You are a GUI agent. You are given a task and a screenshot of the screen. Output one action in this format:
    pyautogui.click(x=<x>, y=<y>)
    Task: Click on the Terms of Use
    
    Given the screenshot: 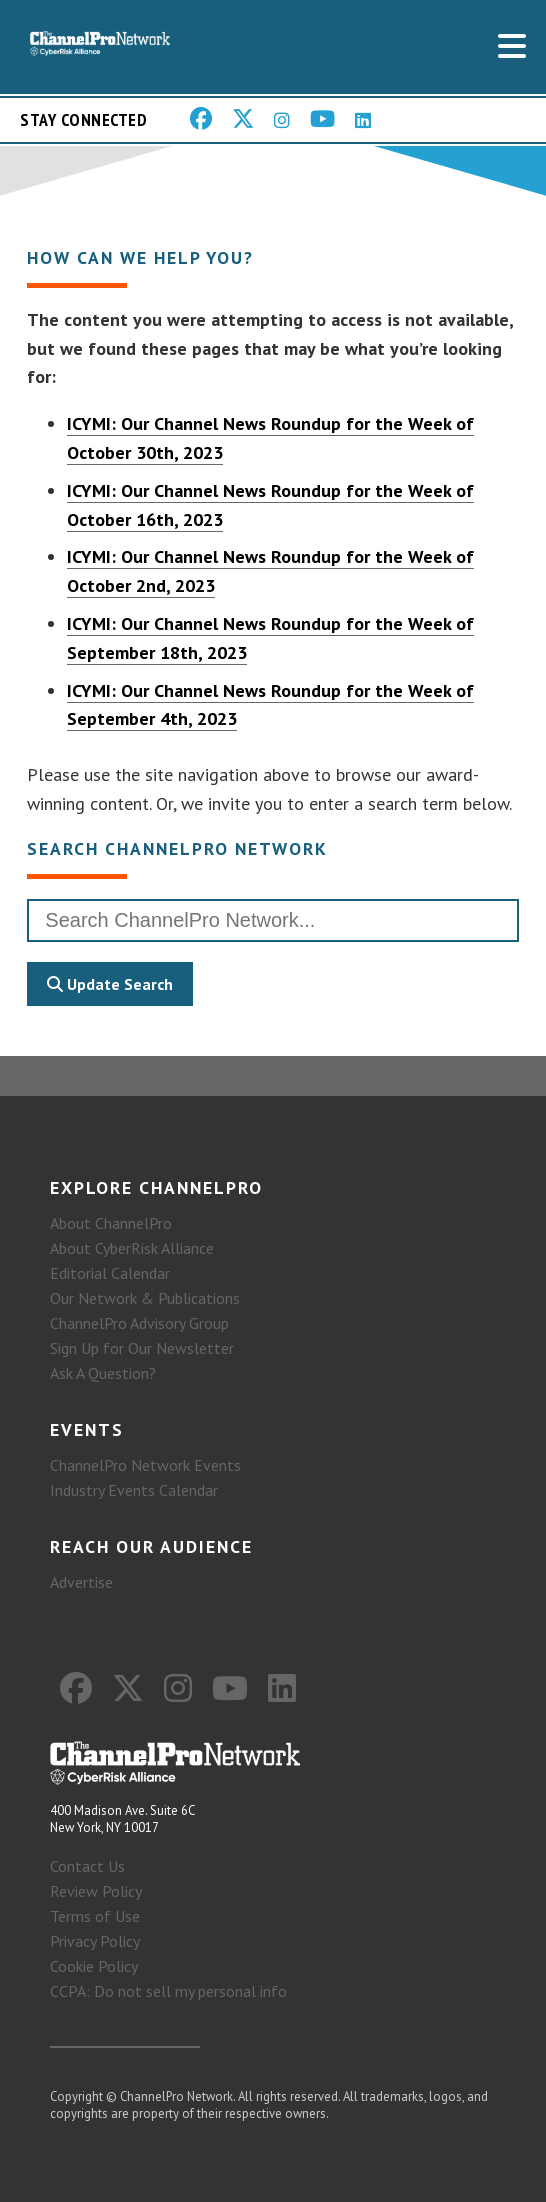 What is the action you would take?
    pyautogui.click(x=95, y=1916)
    